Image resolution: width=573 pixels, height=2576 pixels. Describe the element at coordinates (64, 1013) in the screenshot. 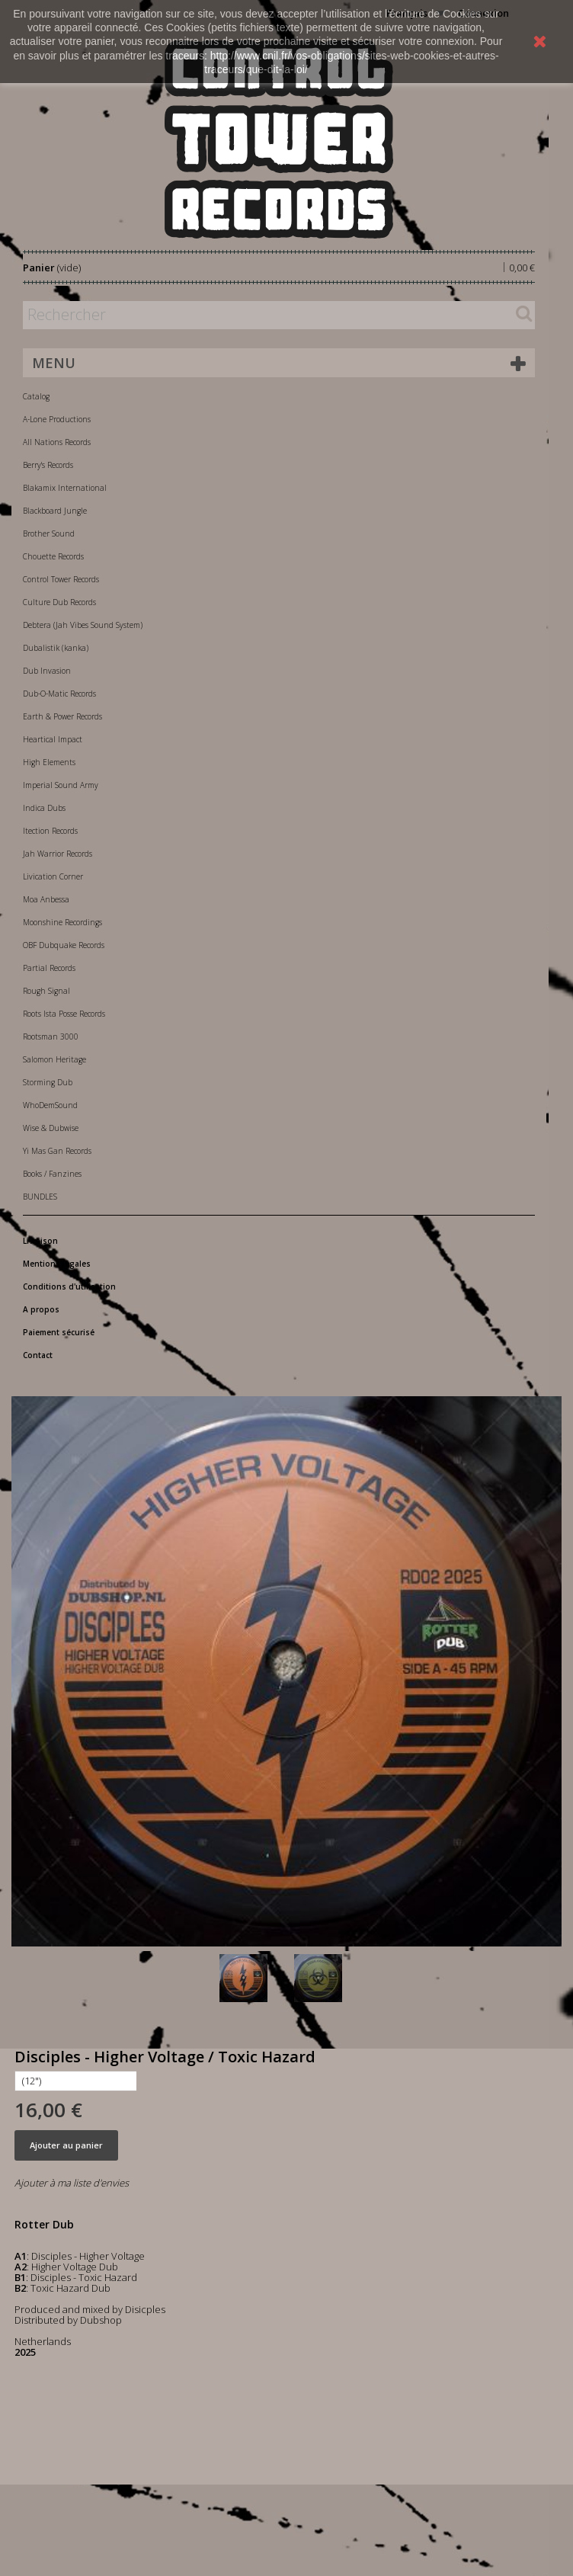

I see `Roots Ista Posse Records` at that location.